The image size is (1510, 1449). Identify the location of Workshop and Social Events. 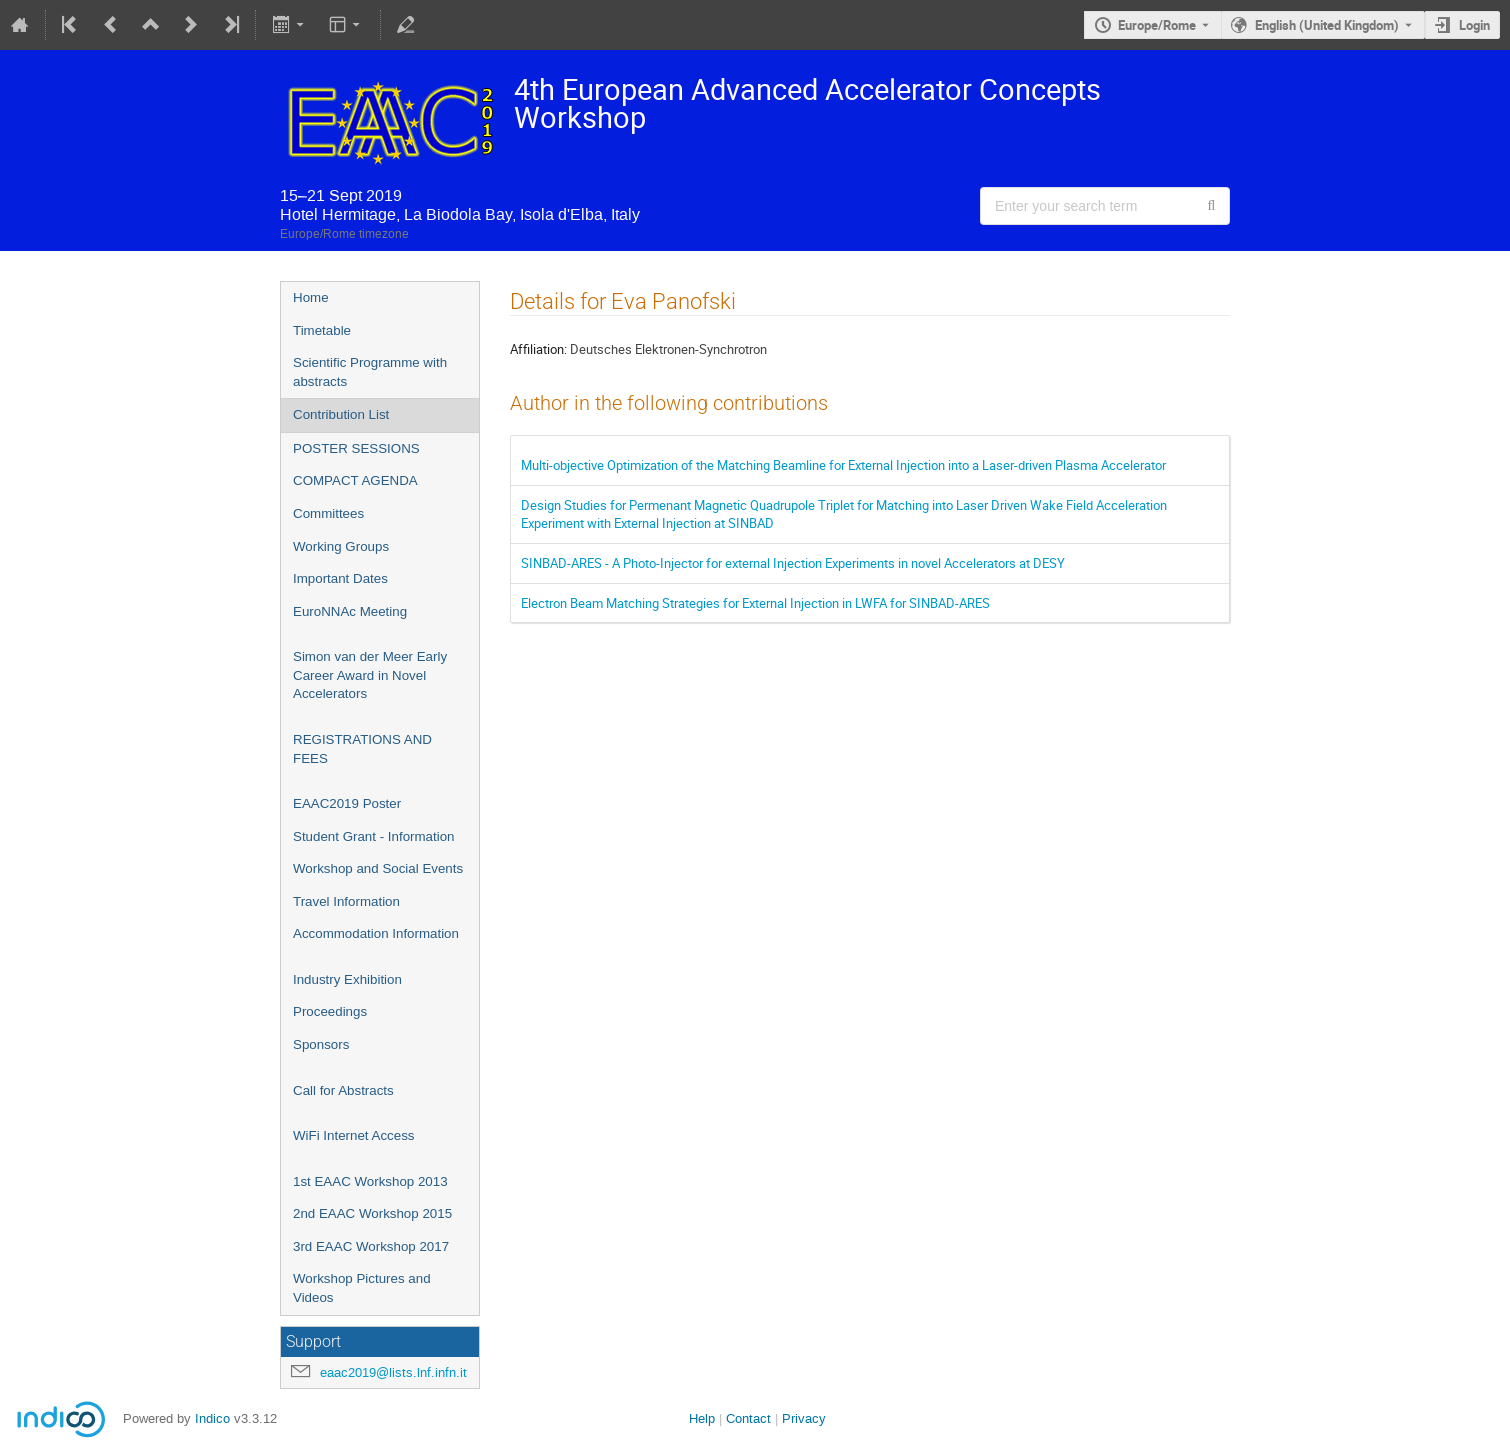
(378, 868).